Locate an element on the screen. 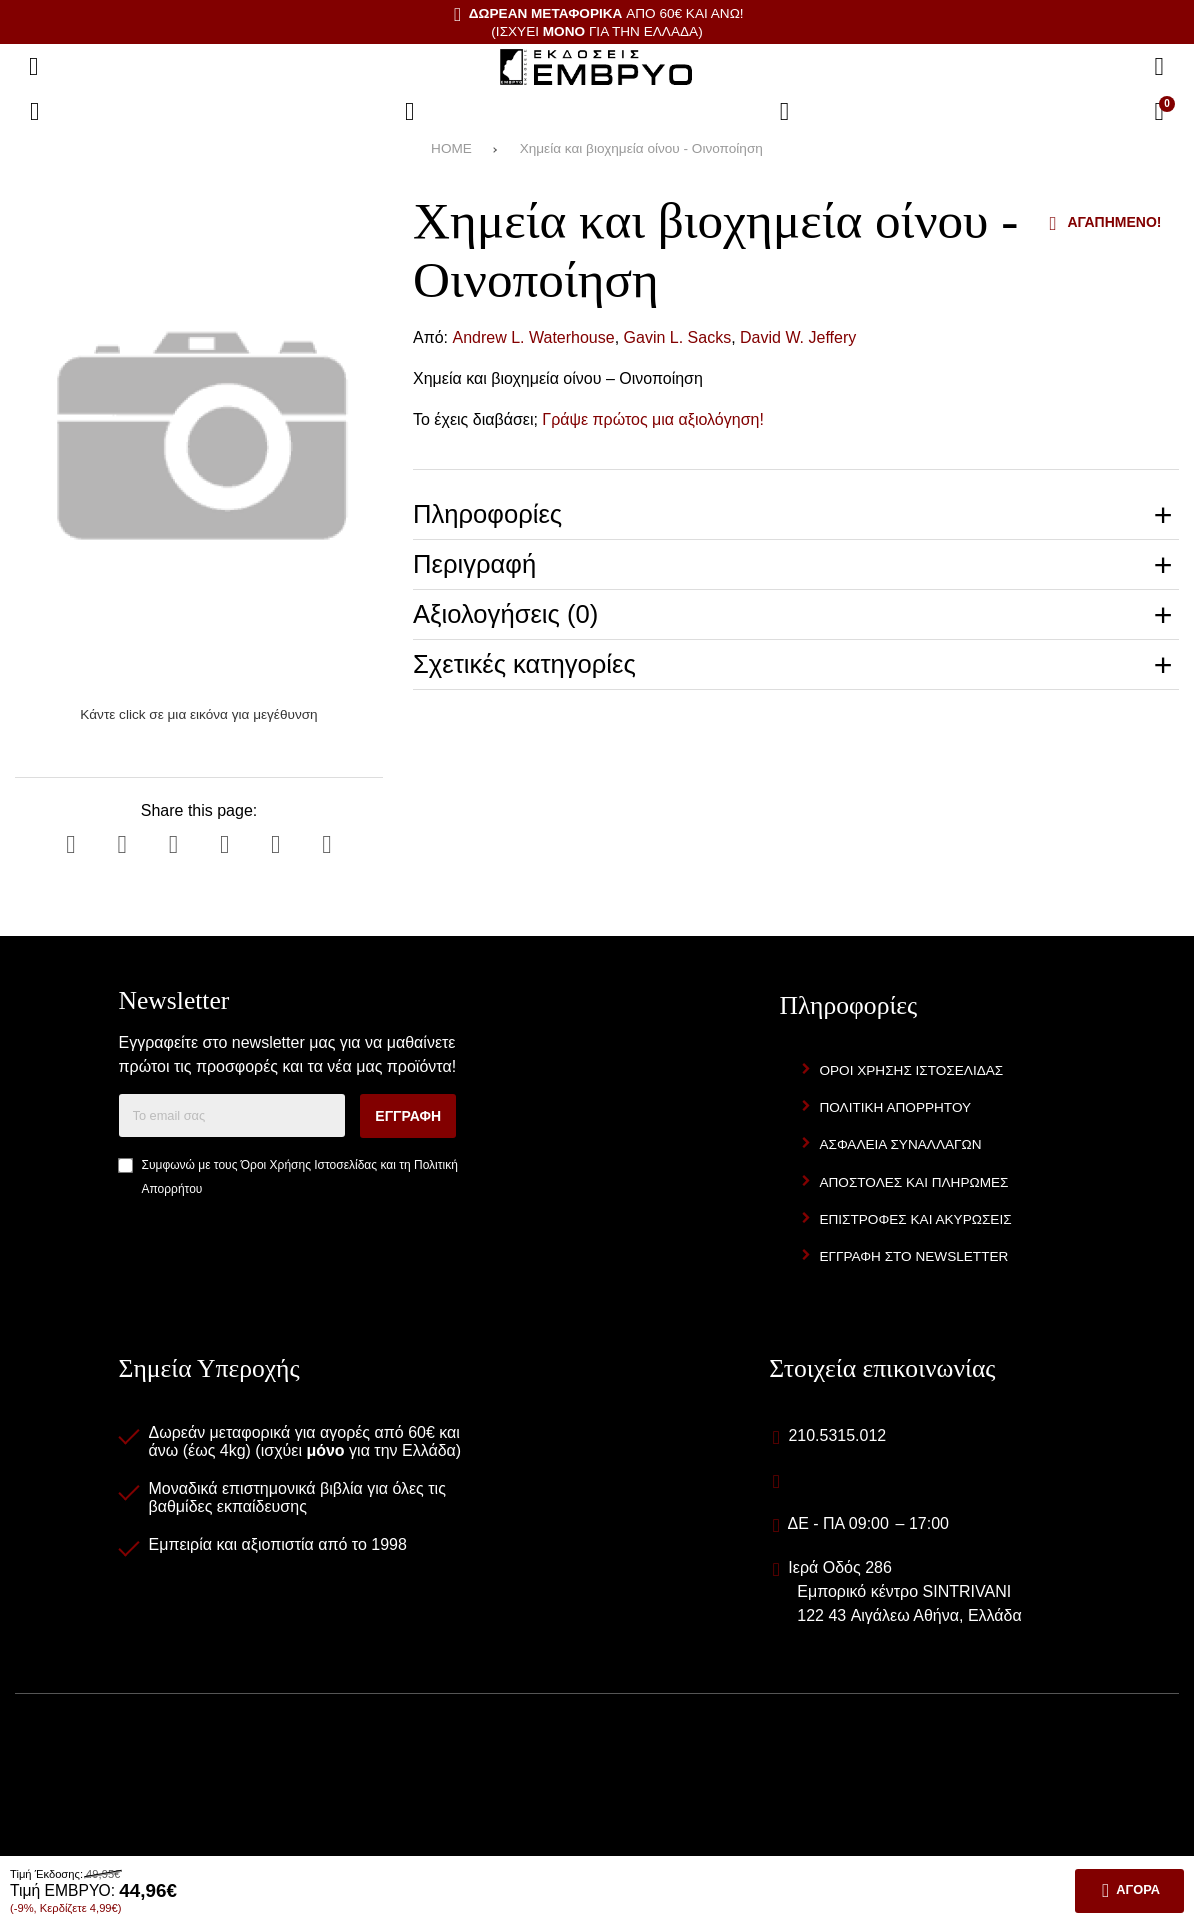 Image resolution: width=1194 pixels, height=1926 pixels. David W. Jeffery is located at coordinates (798, 337).